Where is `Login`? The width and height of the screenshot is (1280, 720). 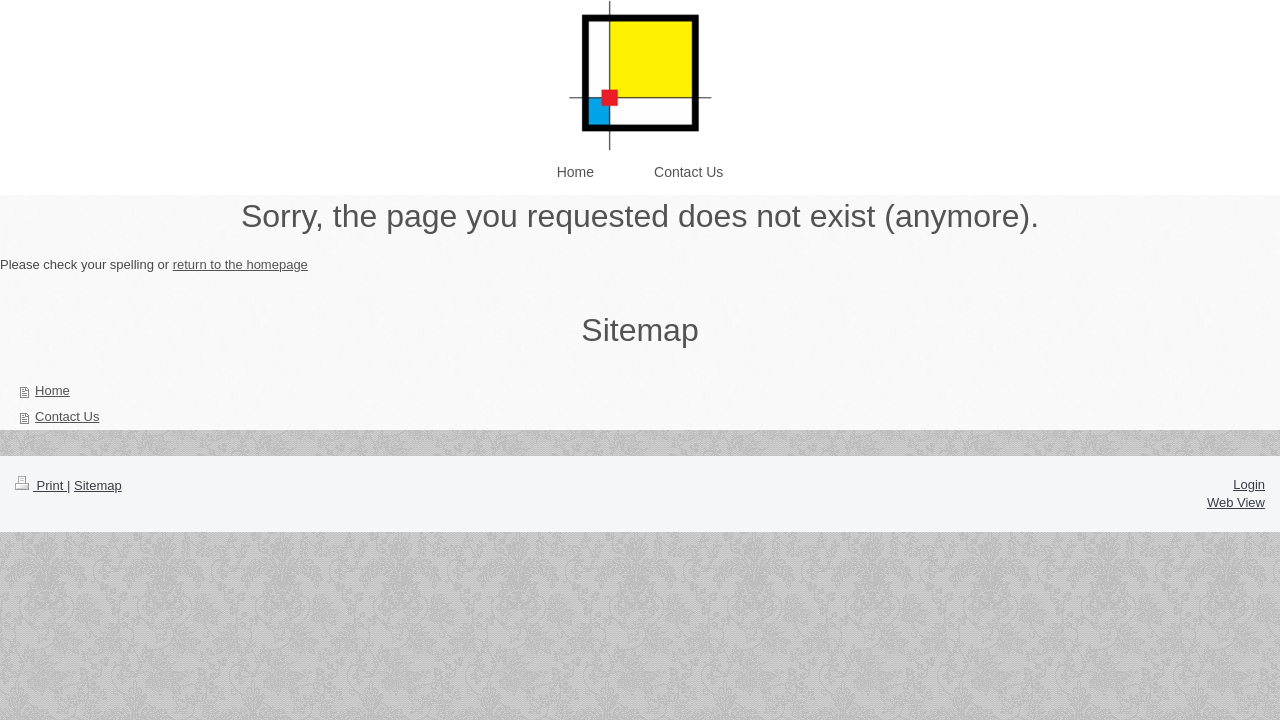
Login is located at coordinates (1249, 484).